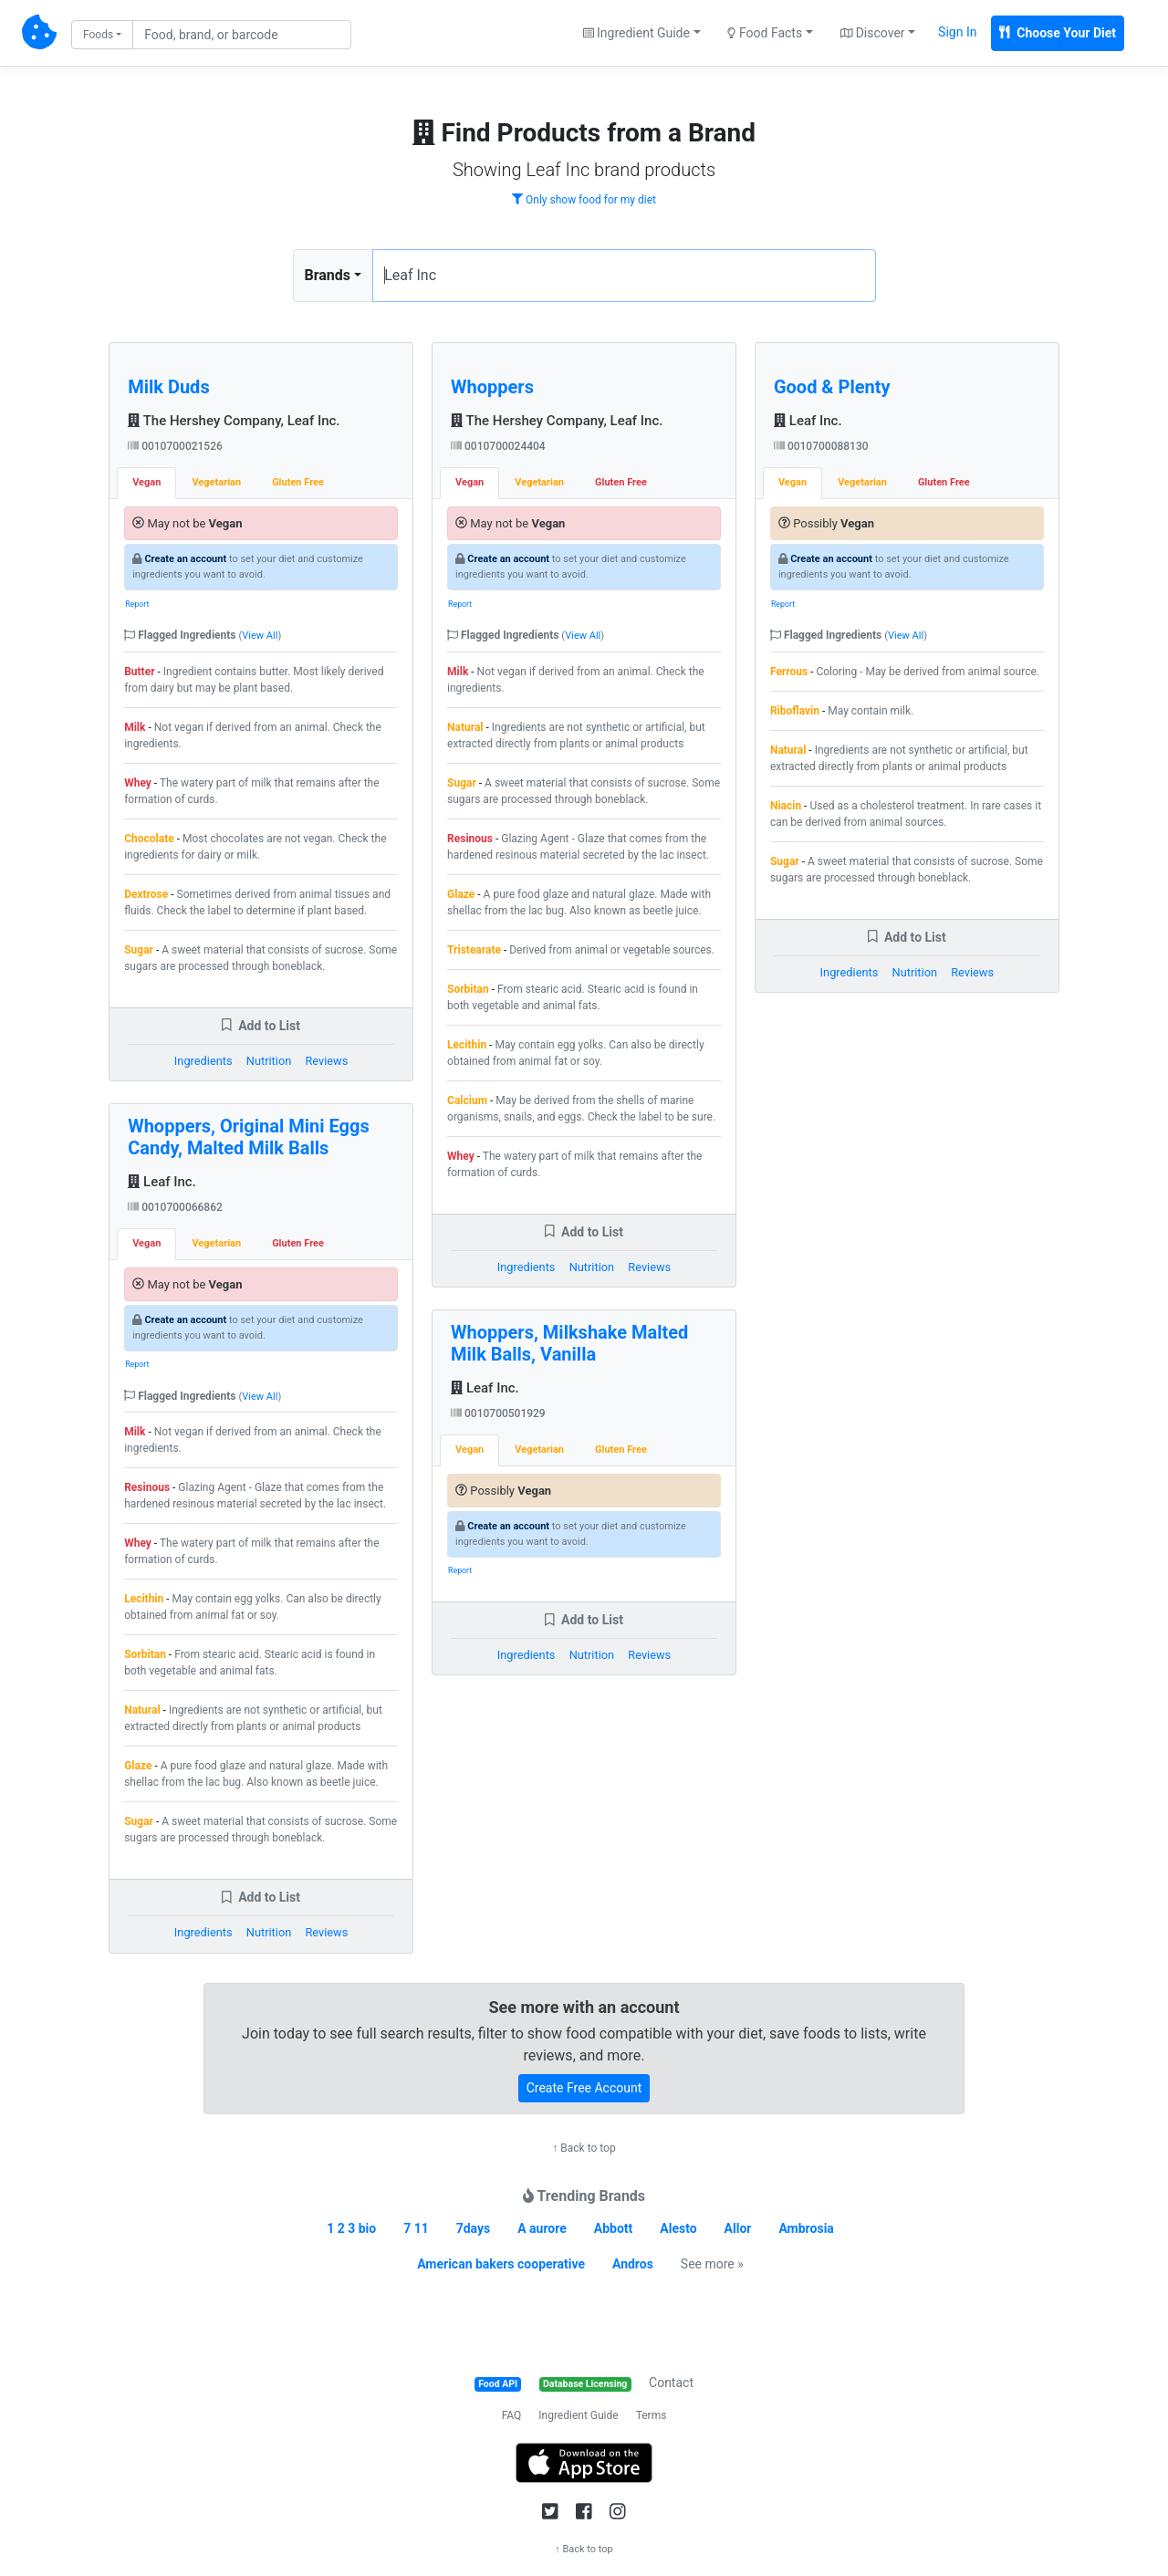 The image size is (1168, 2576). Describe the element at coordinates (142, 1710) in the screenshot. I see `Natural` at that location.